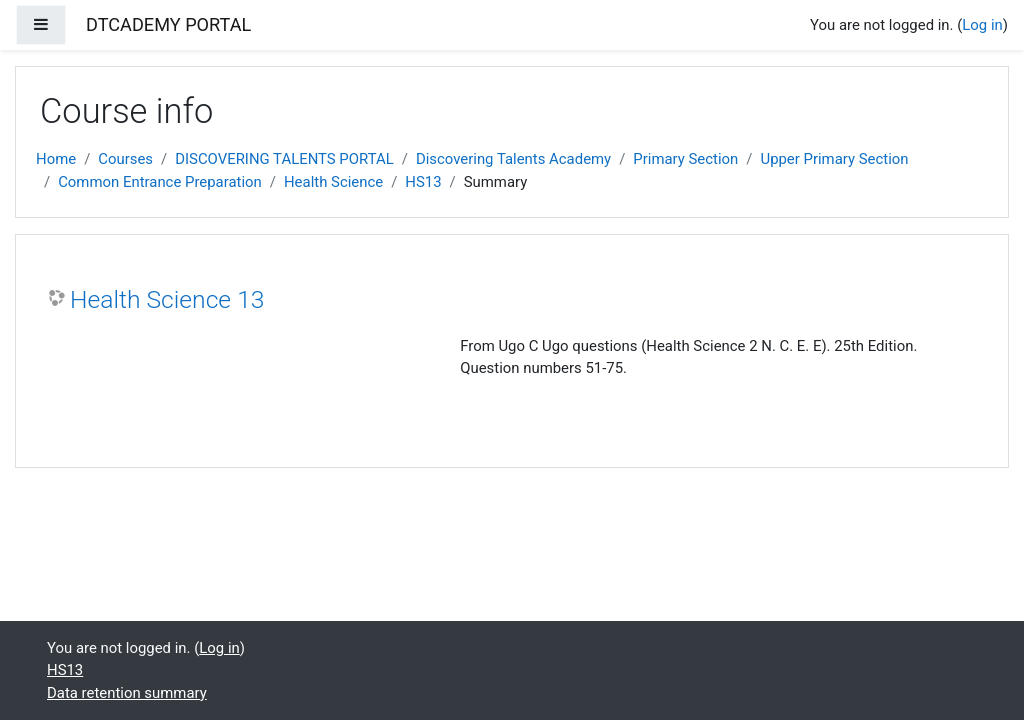 Image resolution: width=1024 pixels, height=720 pixels. Describe the element at coordinates (160, 182) in the screenshot. I see `Common Entrance Preparation` at that location.